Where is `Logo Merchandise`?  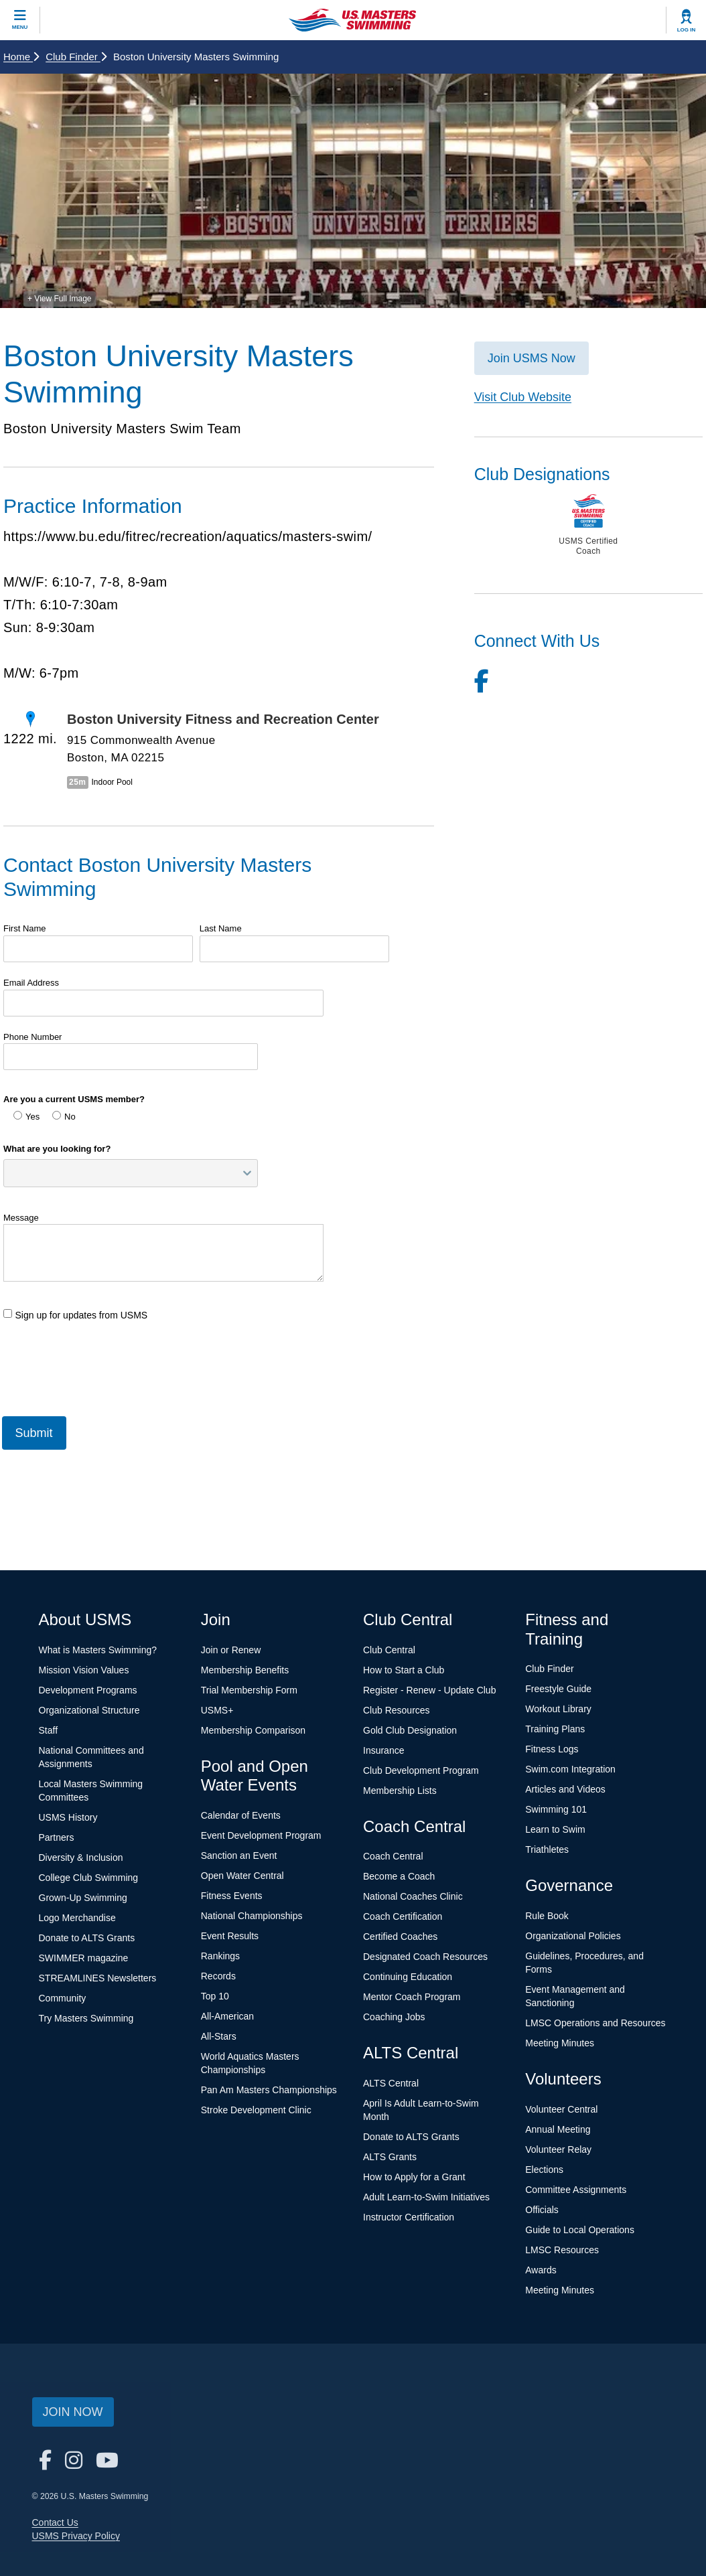 Logo Merchandise is located at coordinates (77, 1917).